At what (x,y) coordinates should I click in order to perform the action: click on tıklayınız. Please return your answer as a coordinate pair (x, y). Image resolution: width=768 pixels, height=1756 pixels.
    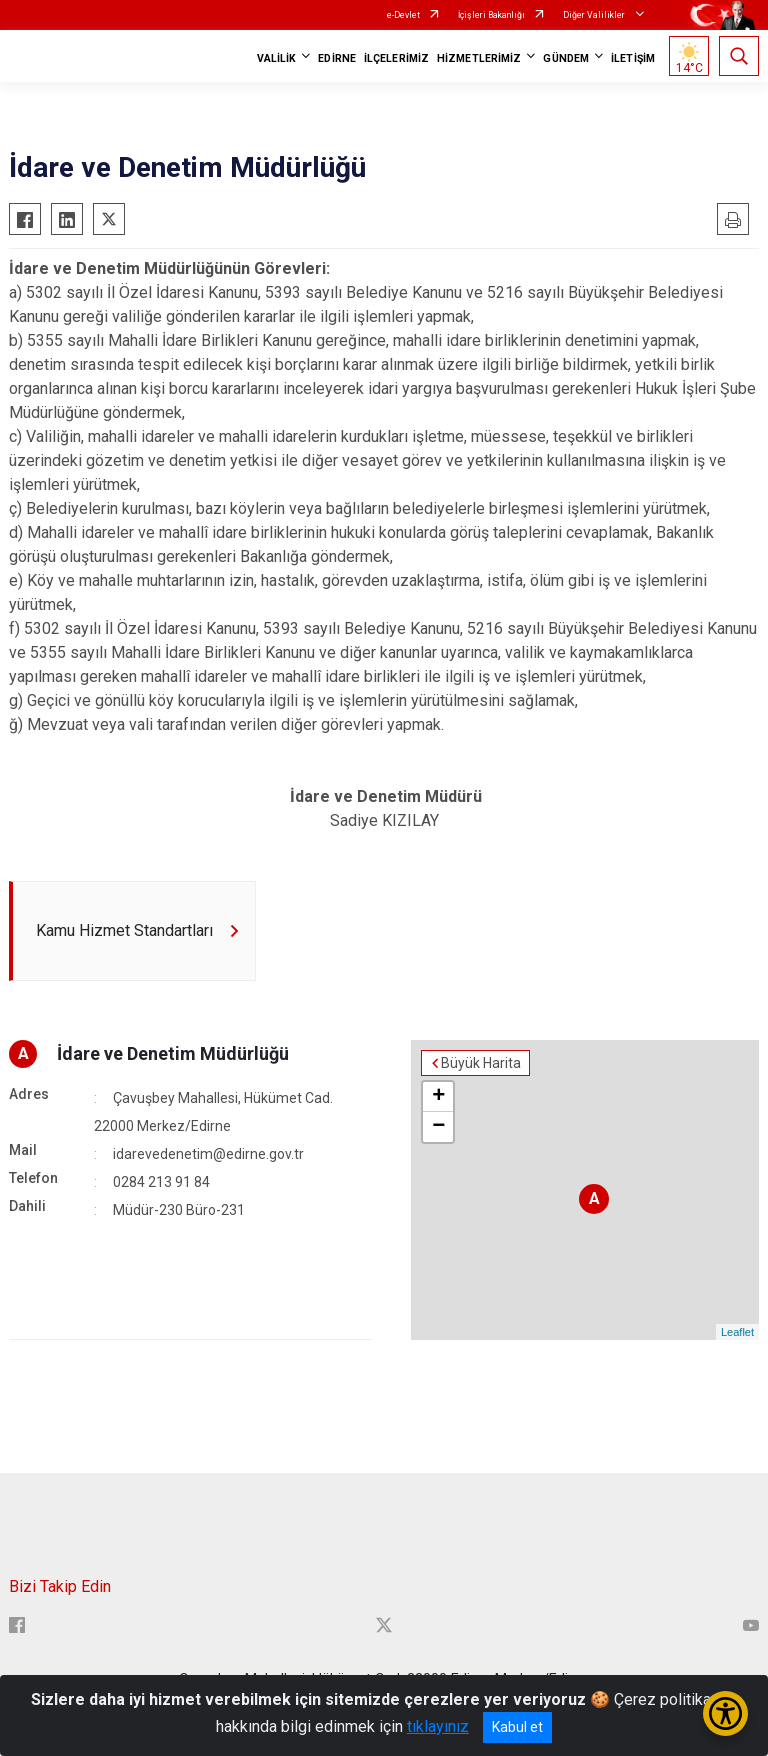
    Looking at the image, I should click on (438, 1726).